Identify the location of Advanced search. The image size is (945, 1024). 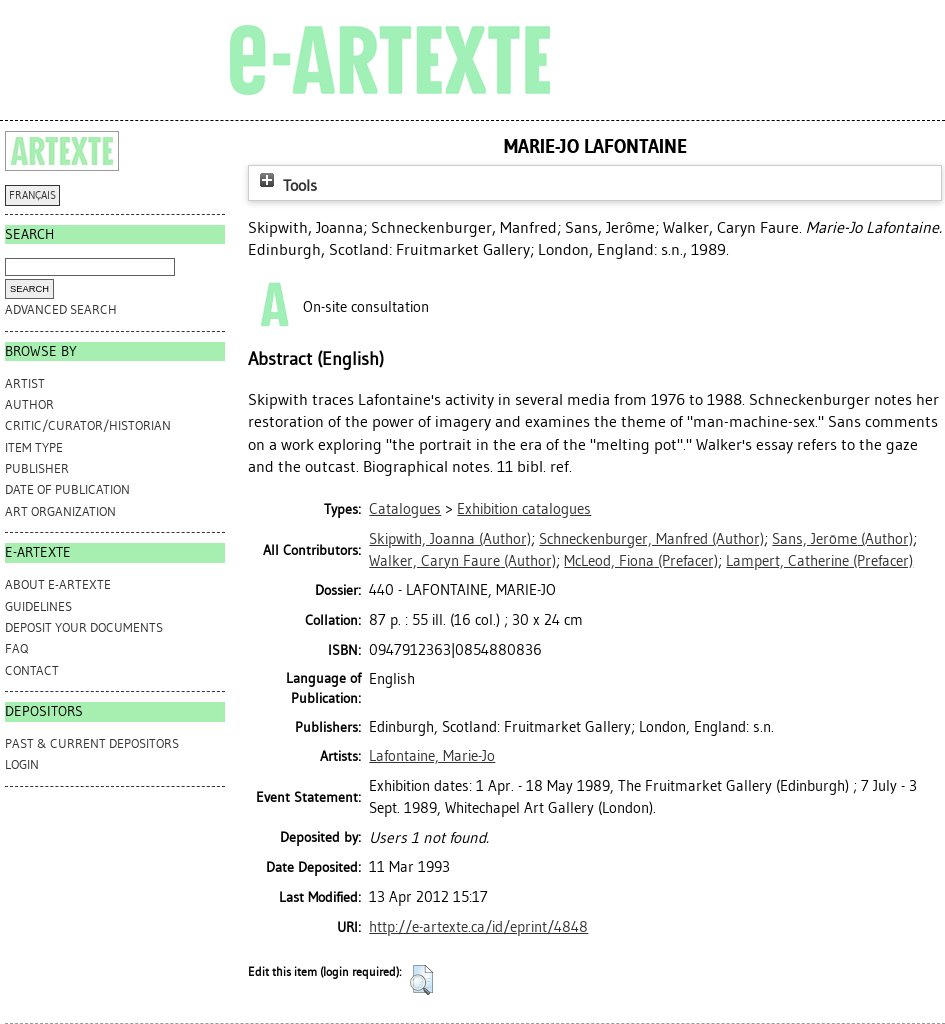
(61, 309).